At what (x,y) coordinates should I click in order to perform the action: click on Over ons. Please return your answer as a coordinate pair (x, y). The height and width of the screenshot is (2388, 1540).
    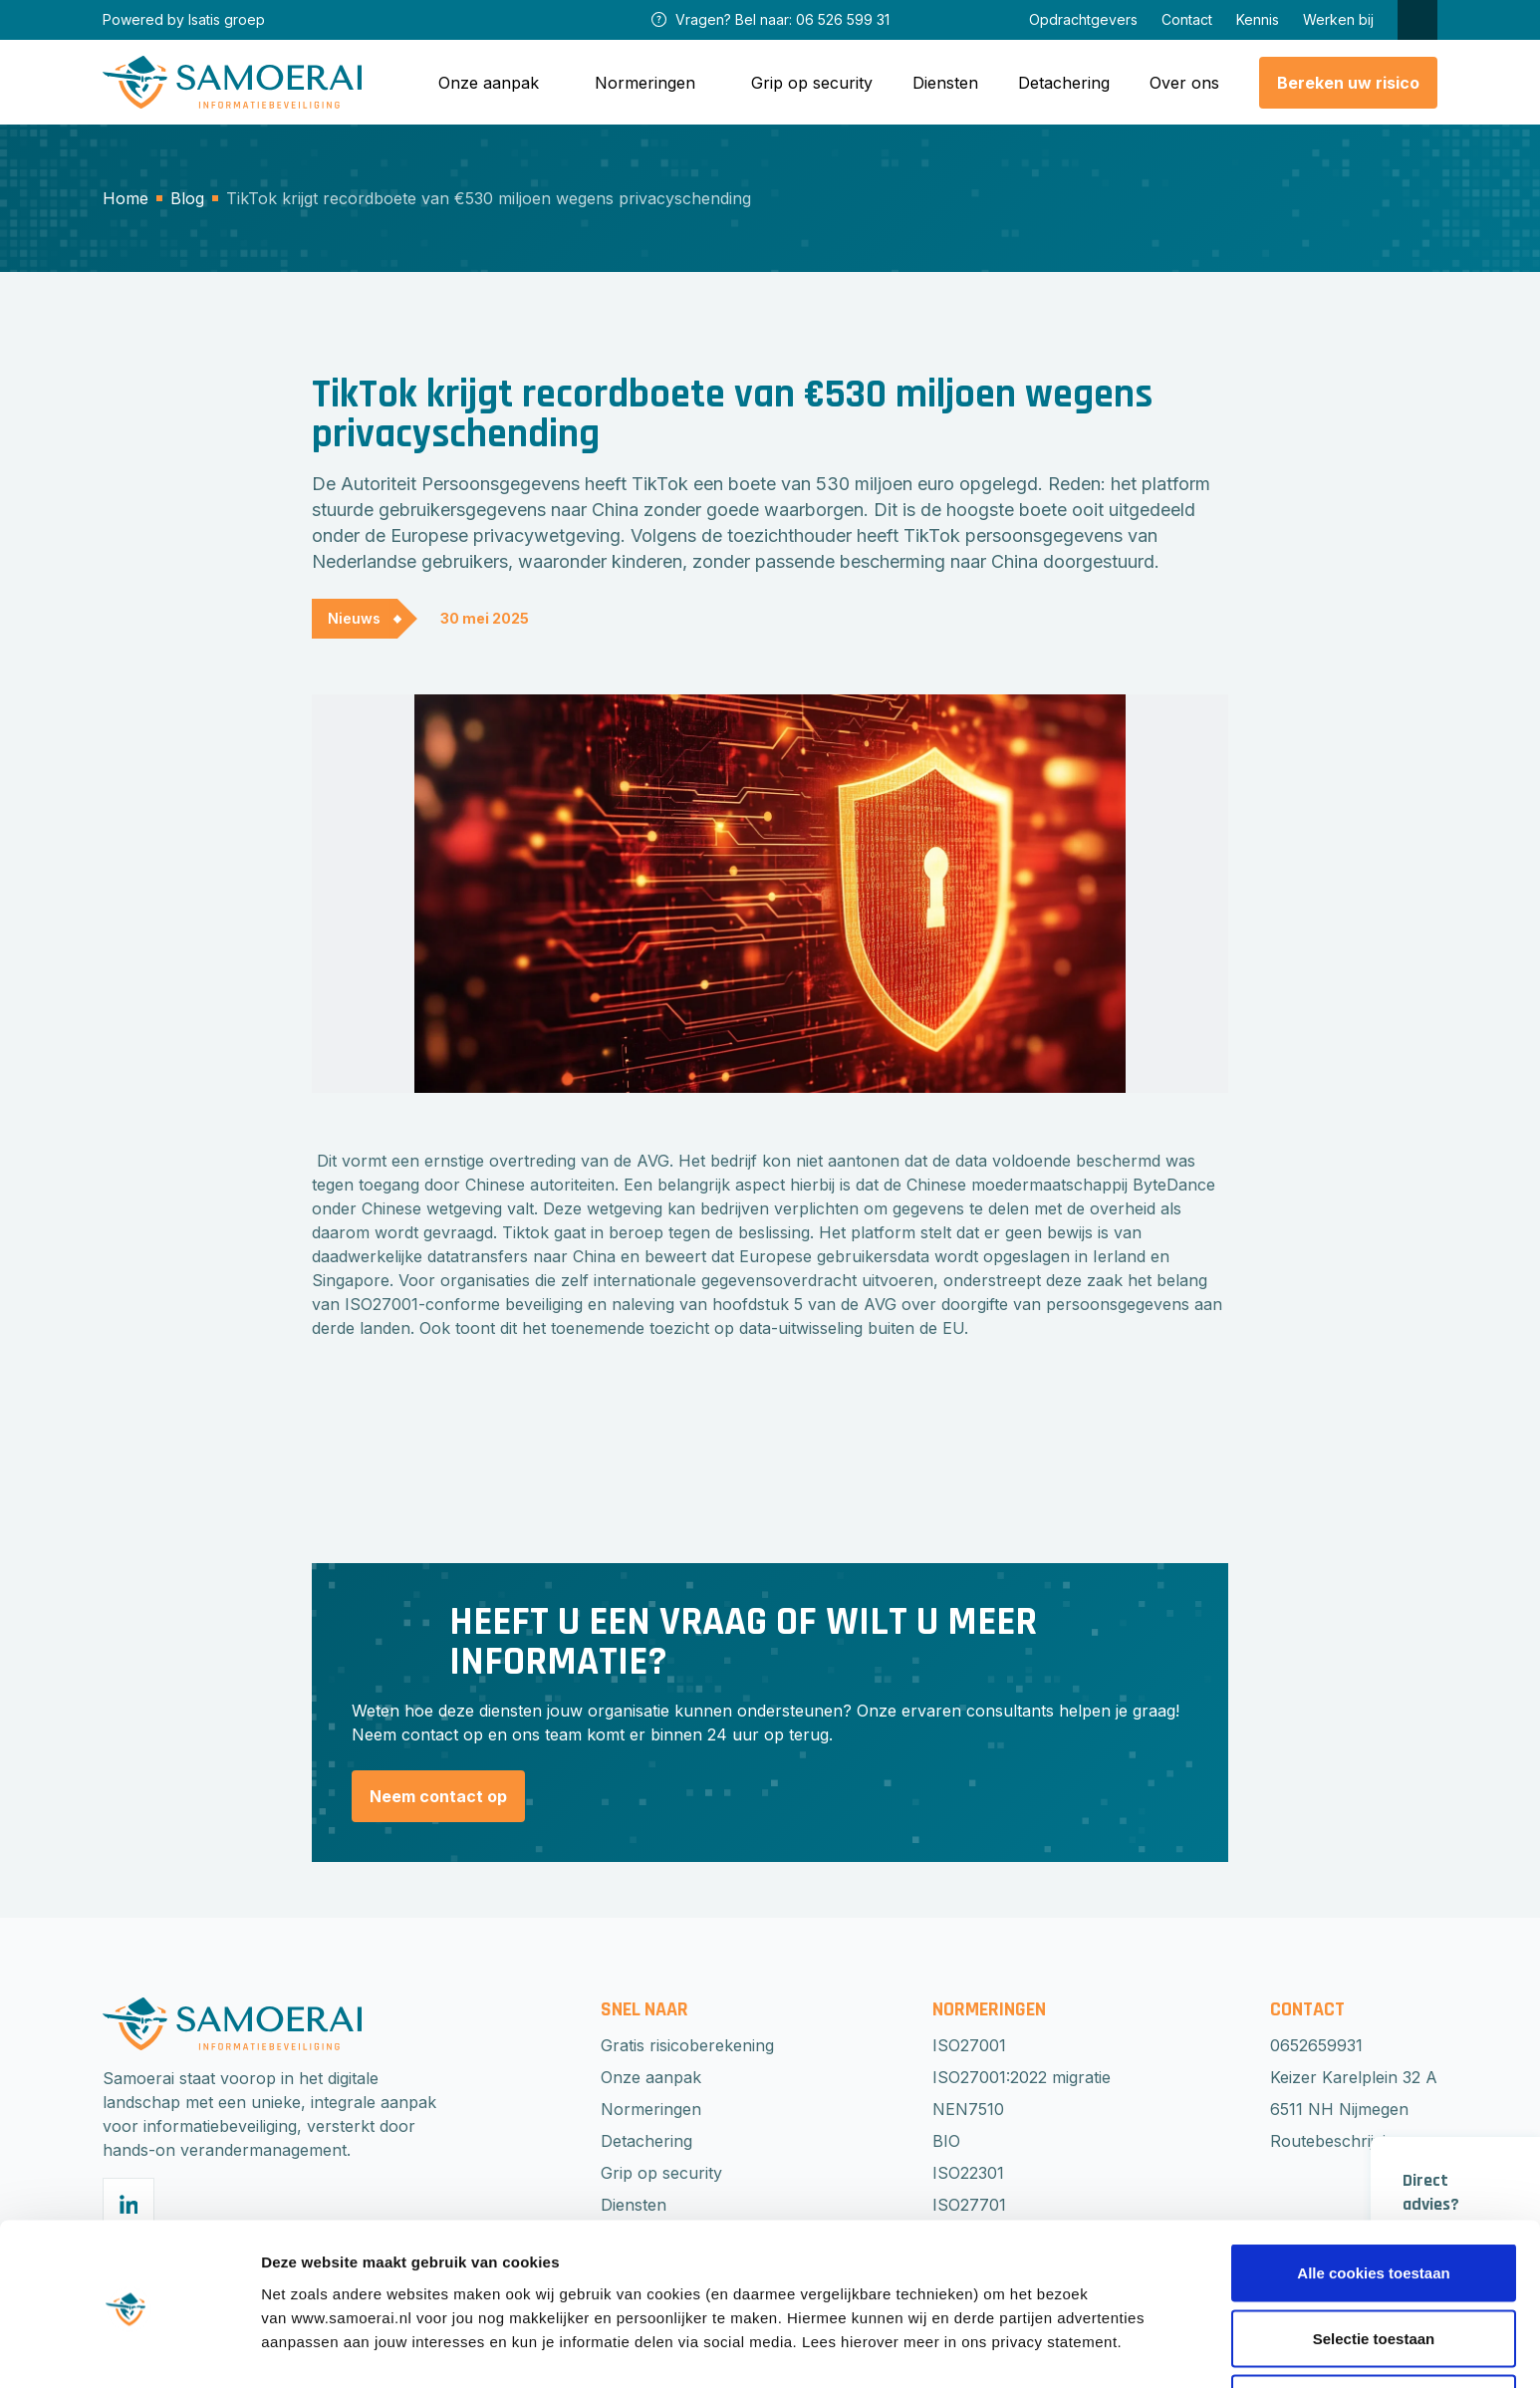
    Looking at the image, I should click on (1184, 83).